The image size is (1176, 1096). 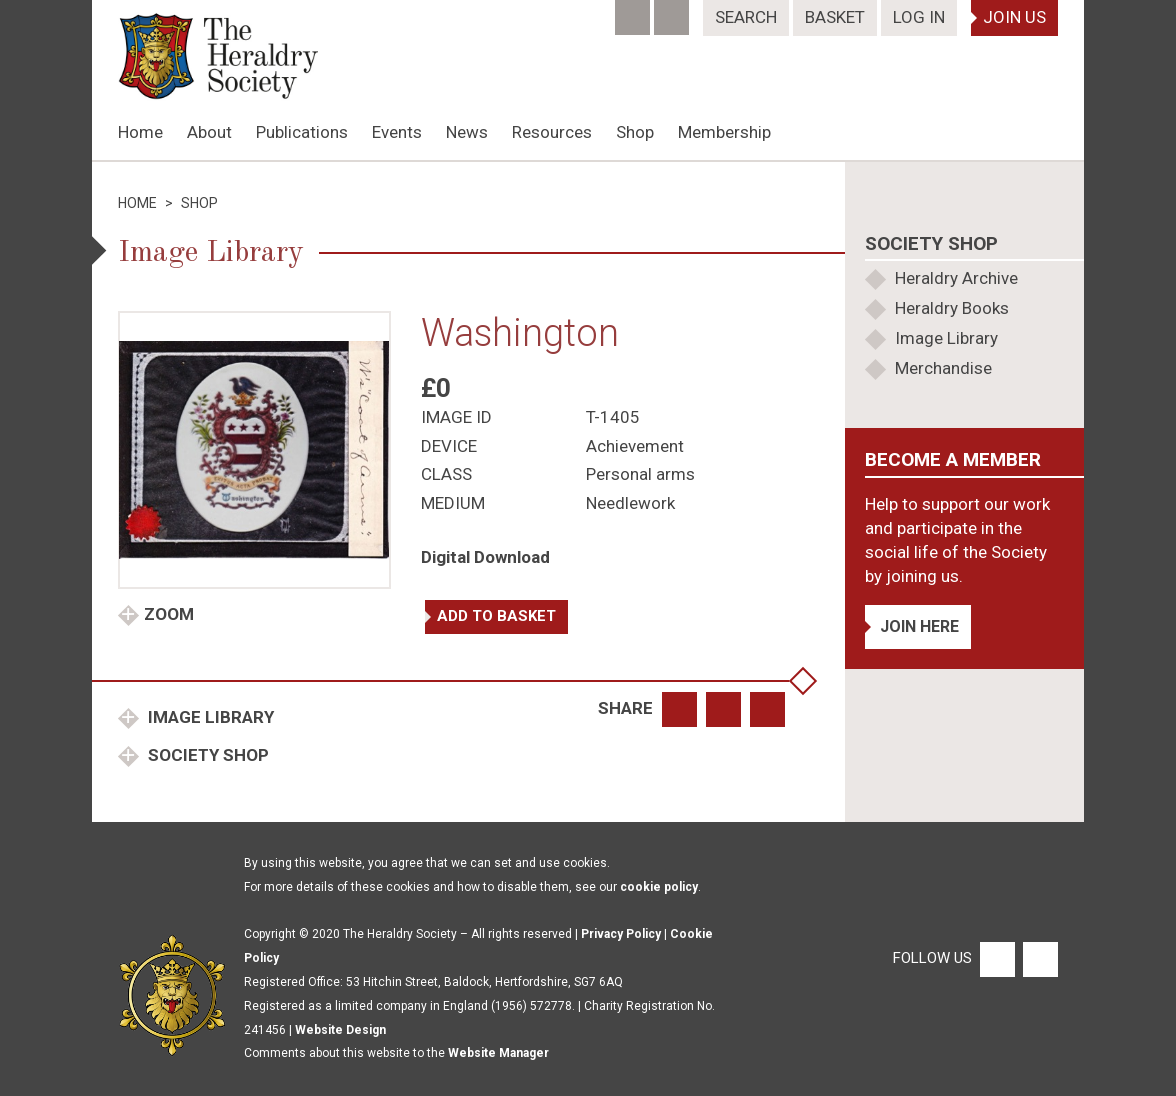 What do you see at coordinates (302, 132) in the screenshot?
I see `Publications` at bounding box center [302, 132].